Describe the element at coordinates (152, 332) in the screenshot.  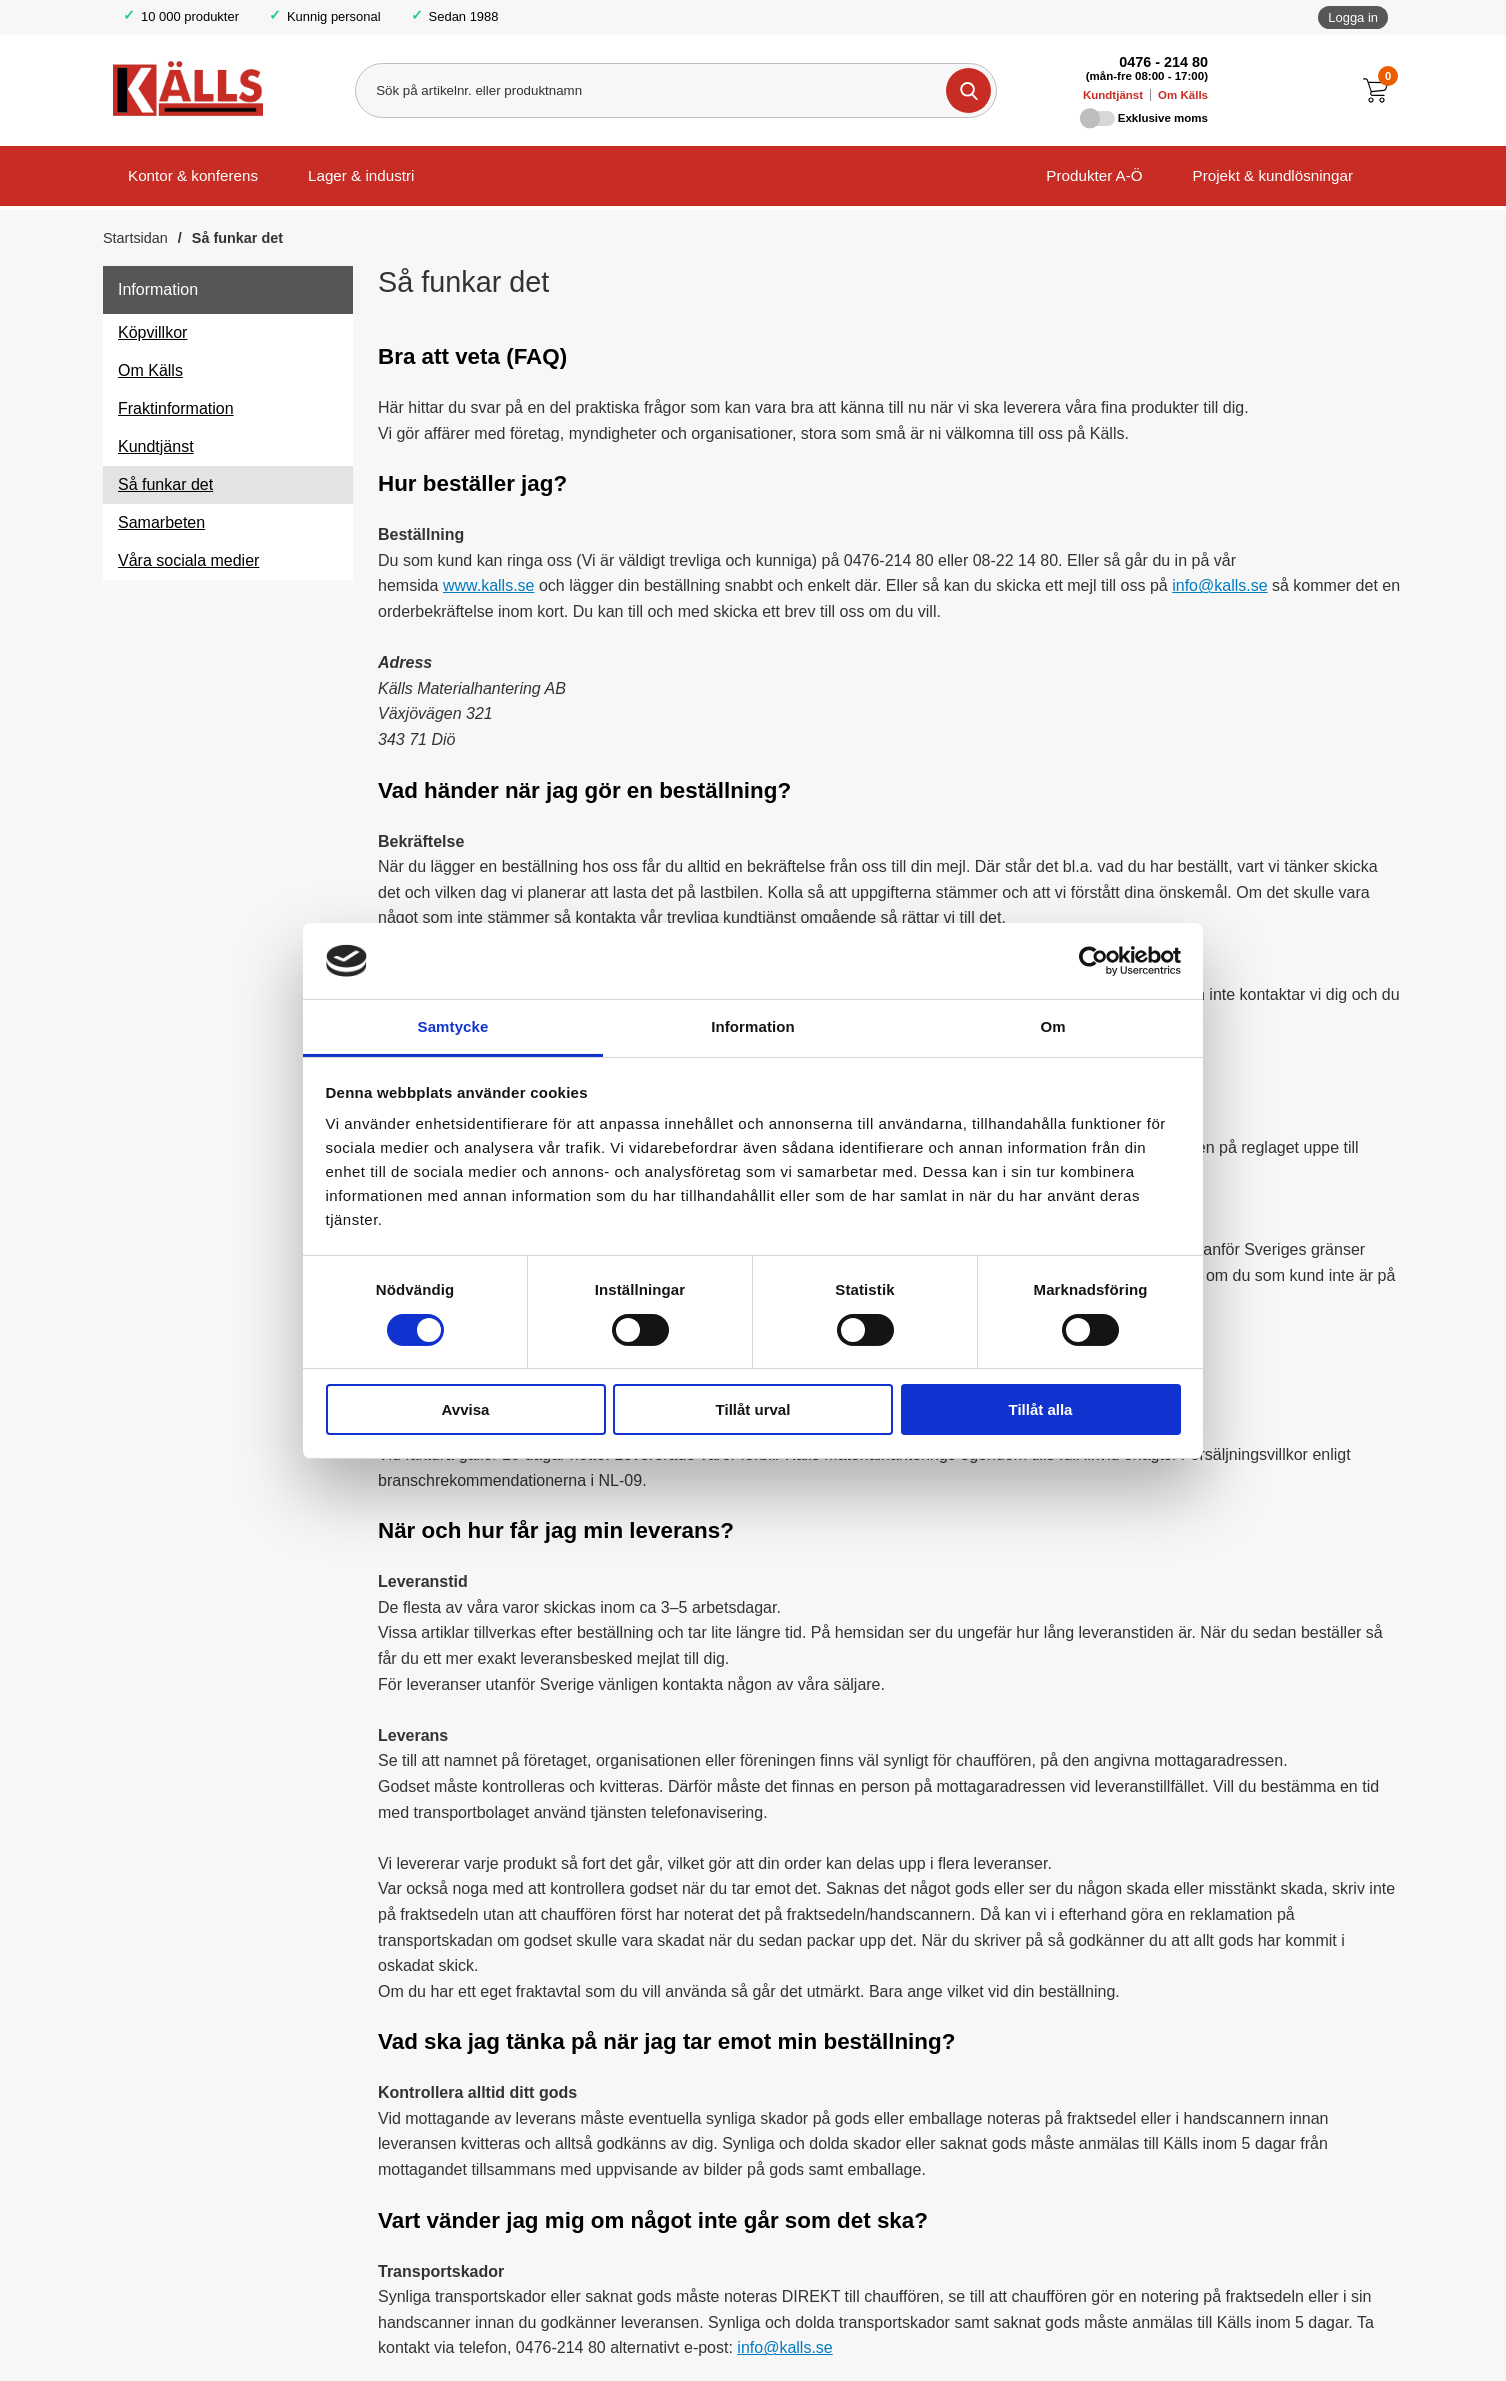
I see `Köpvillkor` at that location.